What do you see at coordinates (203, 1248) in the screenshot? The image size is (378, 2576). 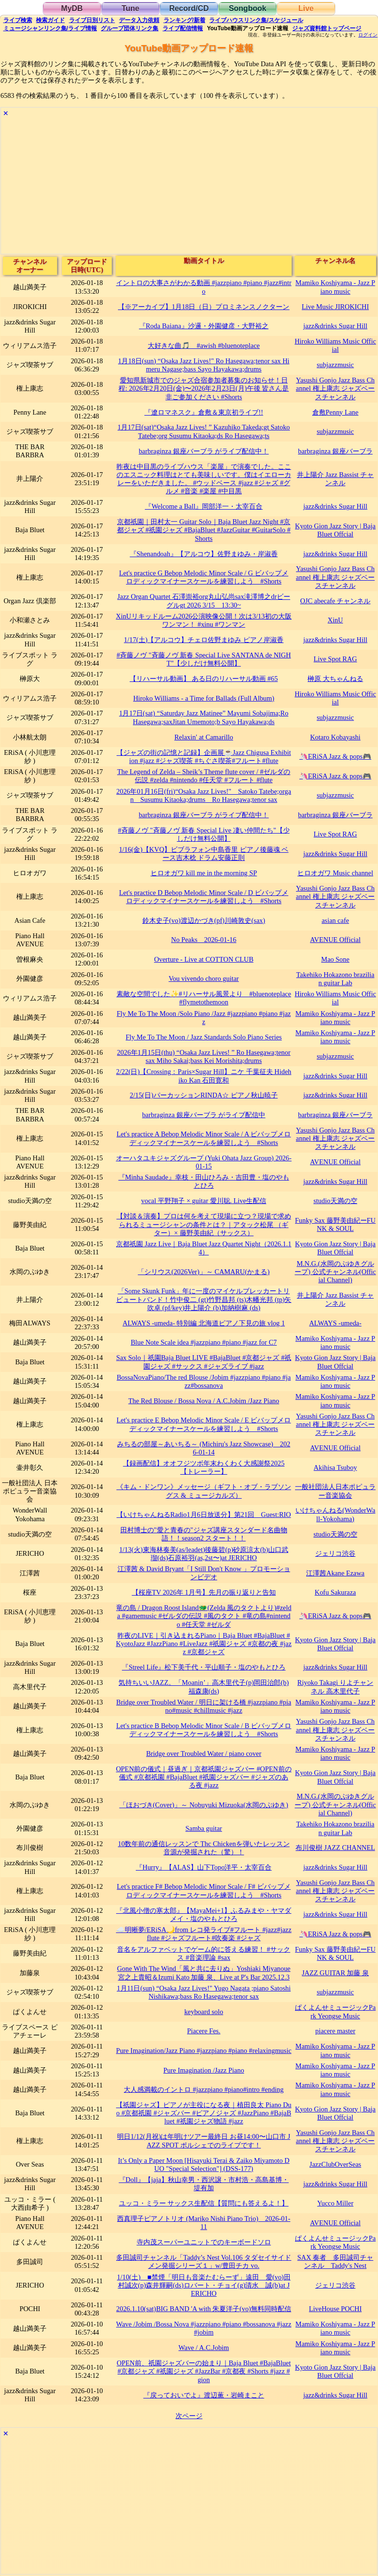 I see `京都祇園 Jazz Live｜Baja Bluet Jazz Quartet Night（2026.1.14）` at bounding box center [203, 1248].